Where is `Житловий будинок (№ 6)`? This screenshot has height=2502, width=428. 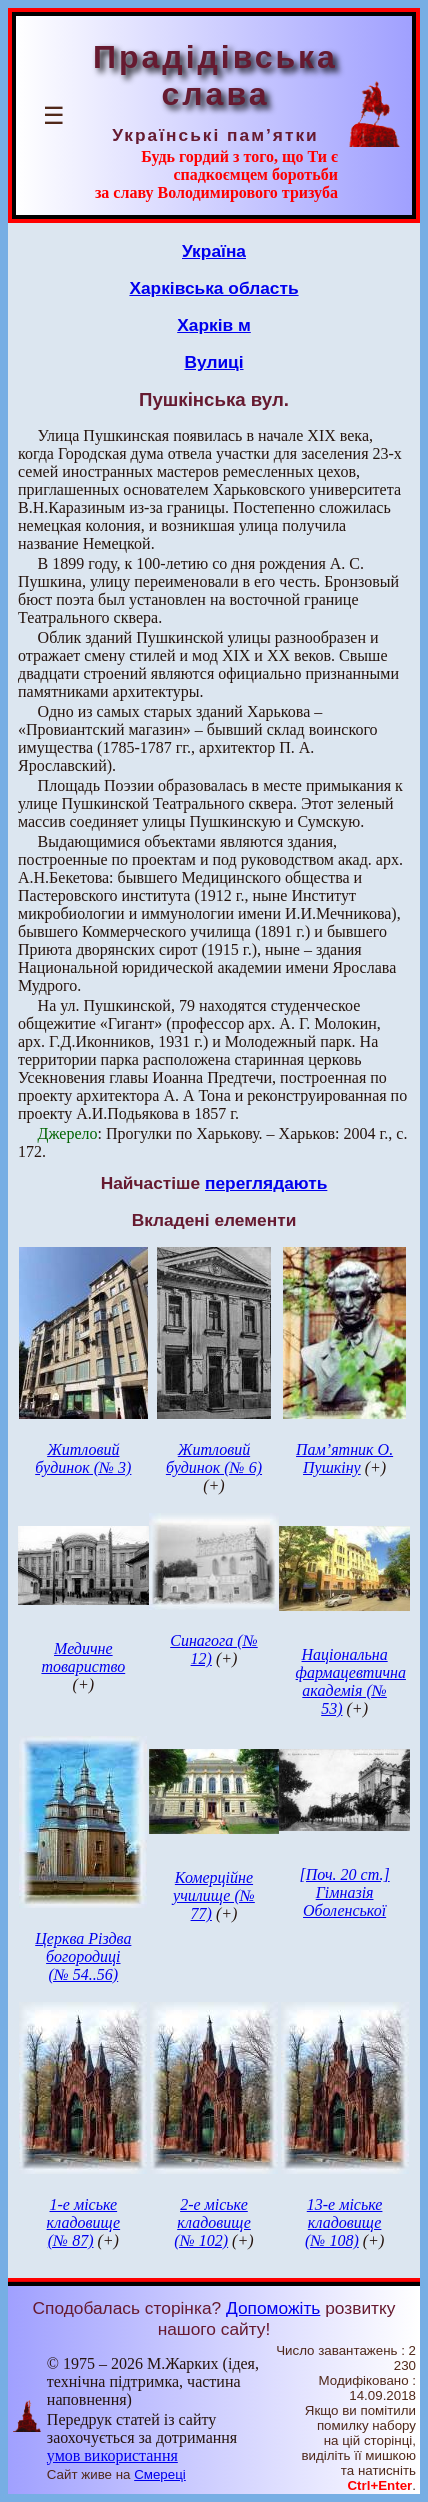 Житловий будинок (№ 6) is located at coordinates (214, 1458).